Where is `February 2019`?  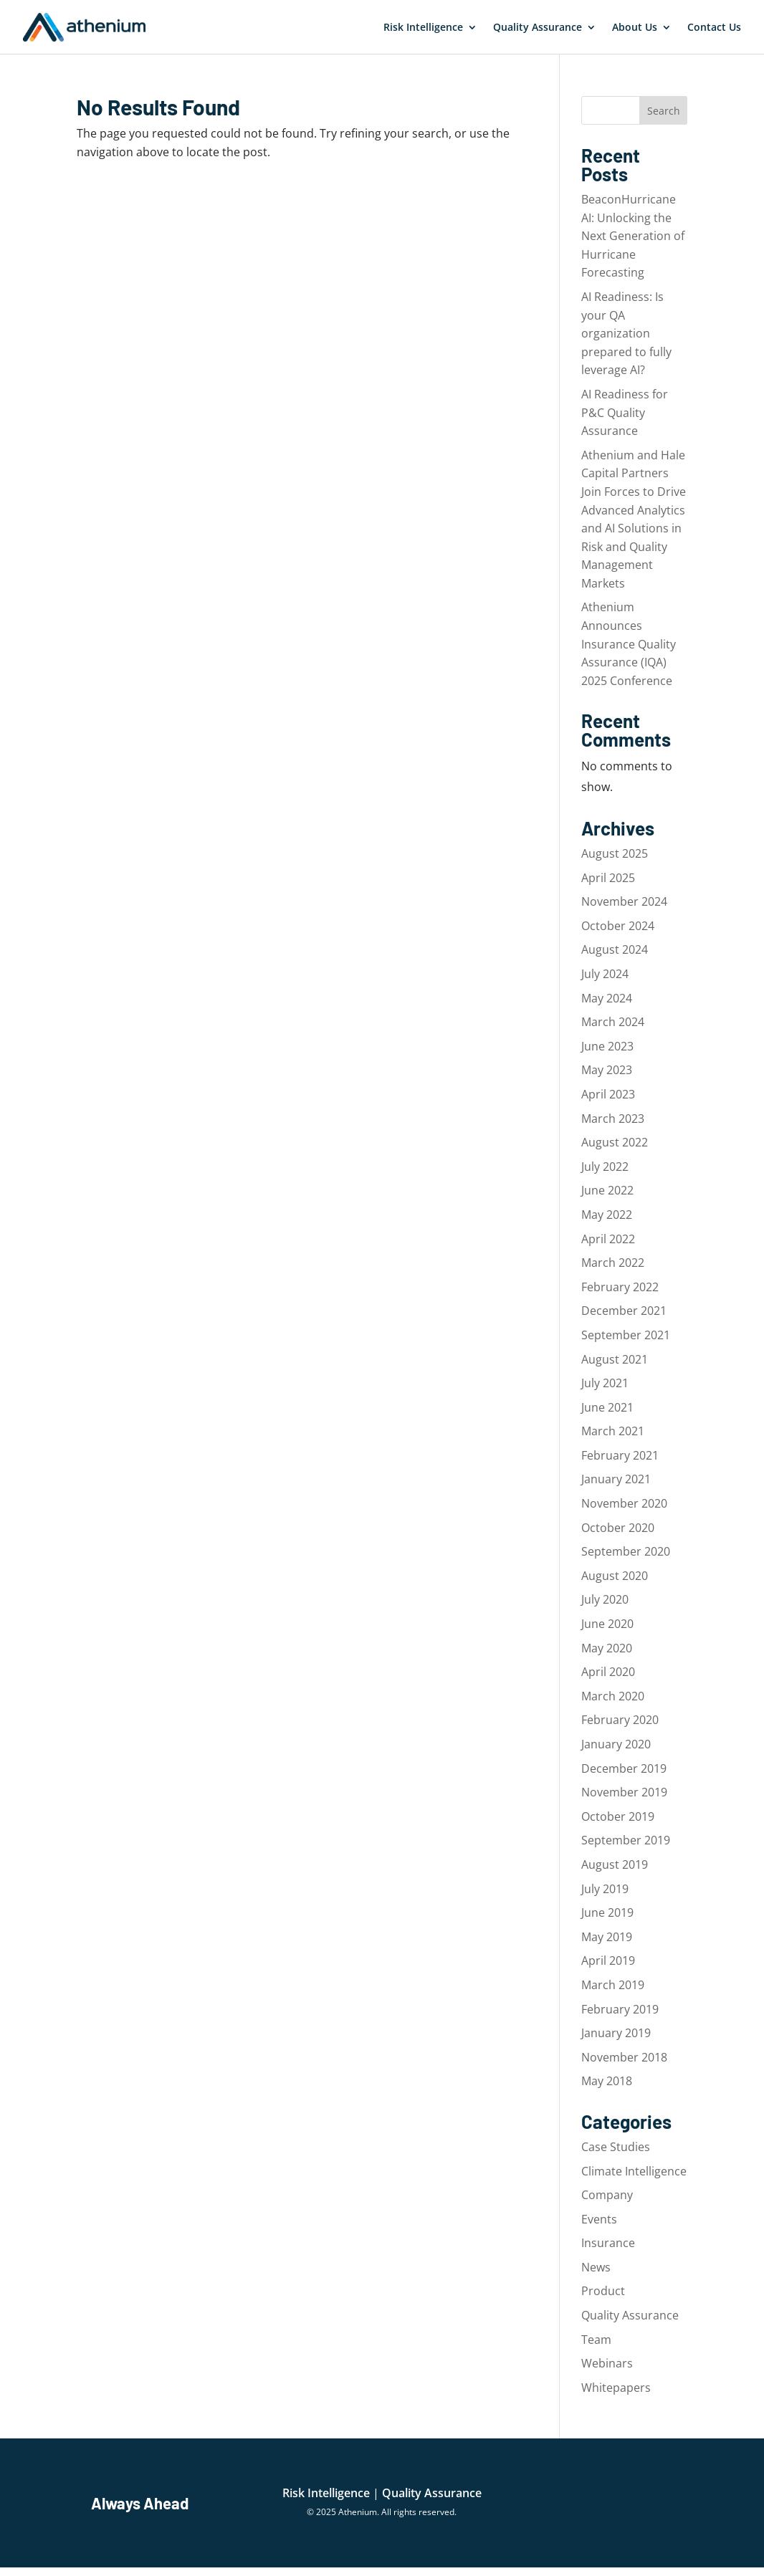
February 2019 is located at coordinates (620, 2009).